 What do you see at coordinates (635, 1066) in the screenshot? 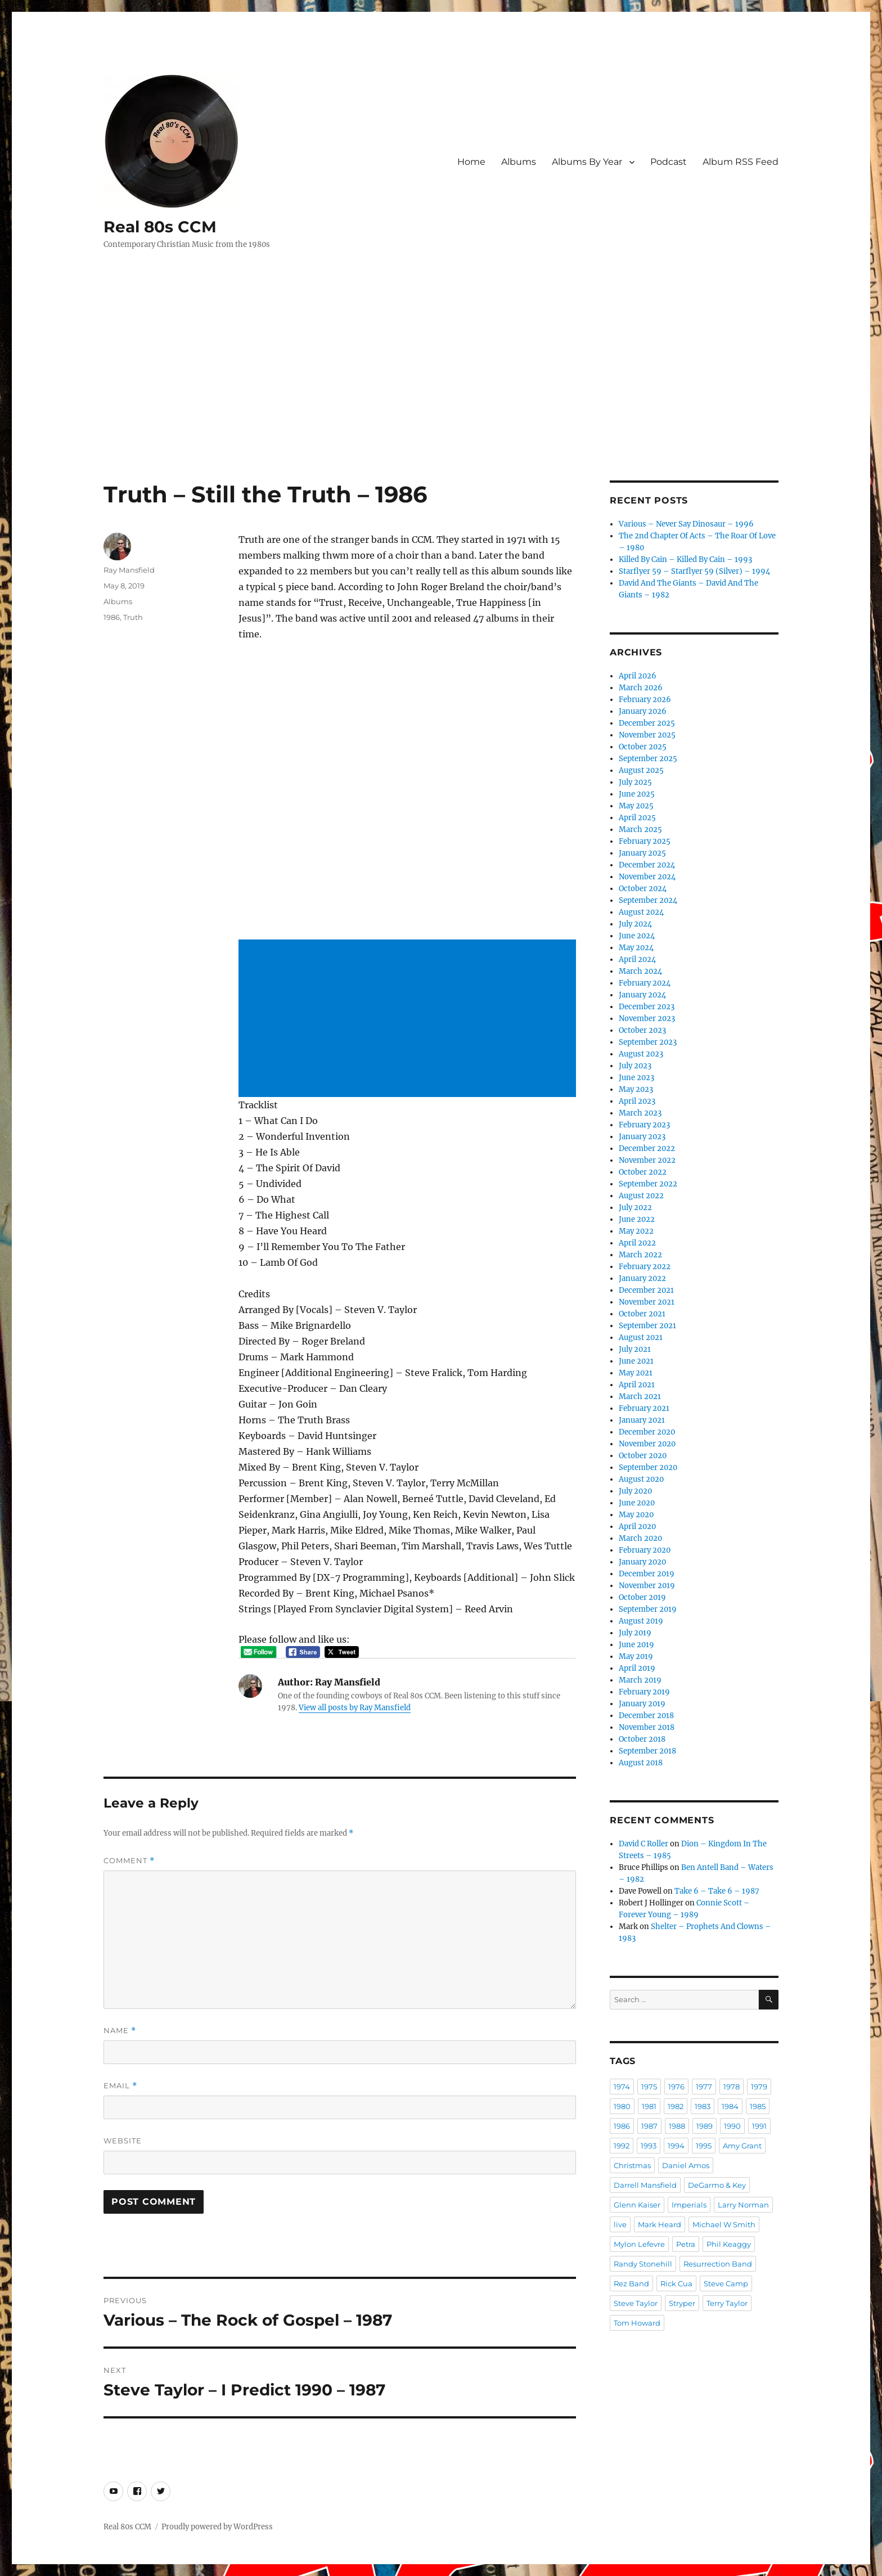
I see `July 2023` at bounding box center [635, 1066].